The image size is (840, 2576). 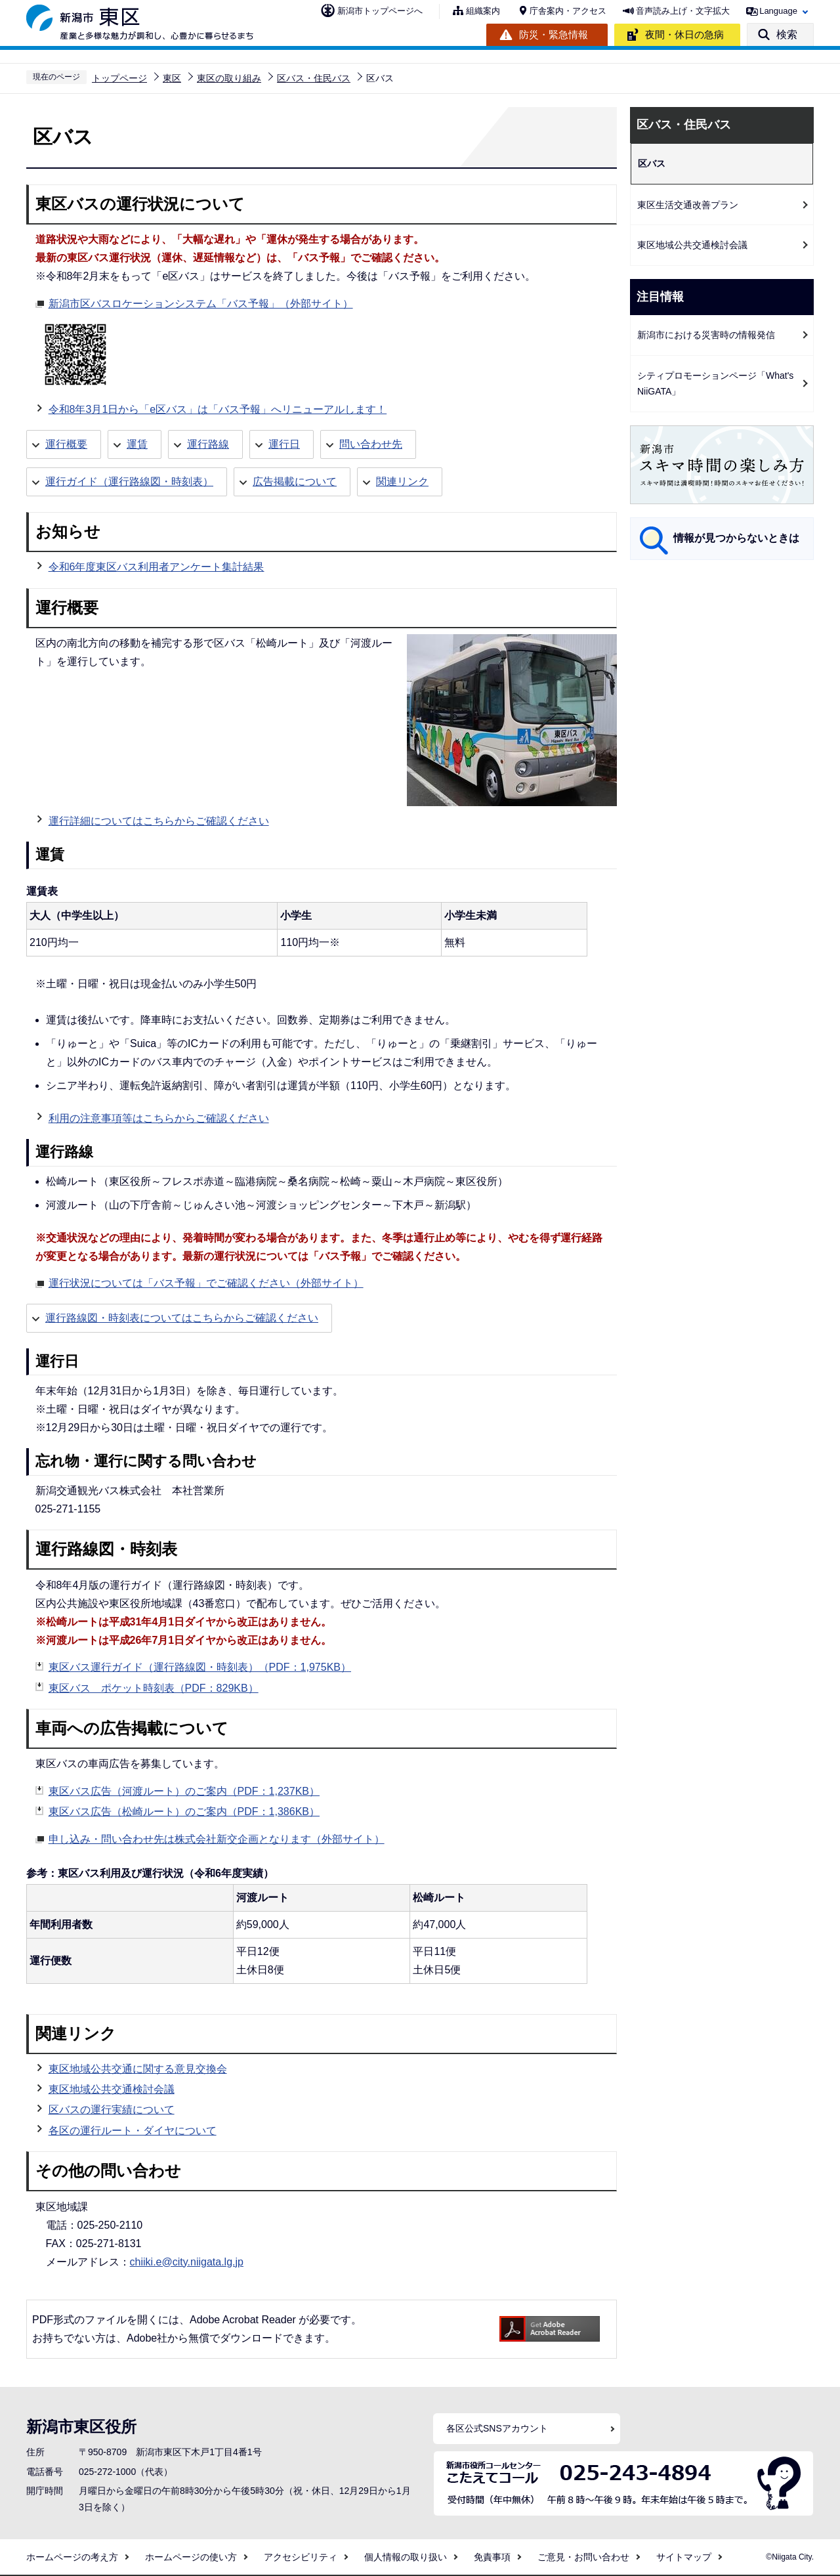 What do you see at coordinates (683, 11) in the screenshot?
I see `音声読み上げ・文字拡大` at bounding box center [683, 11].